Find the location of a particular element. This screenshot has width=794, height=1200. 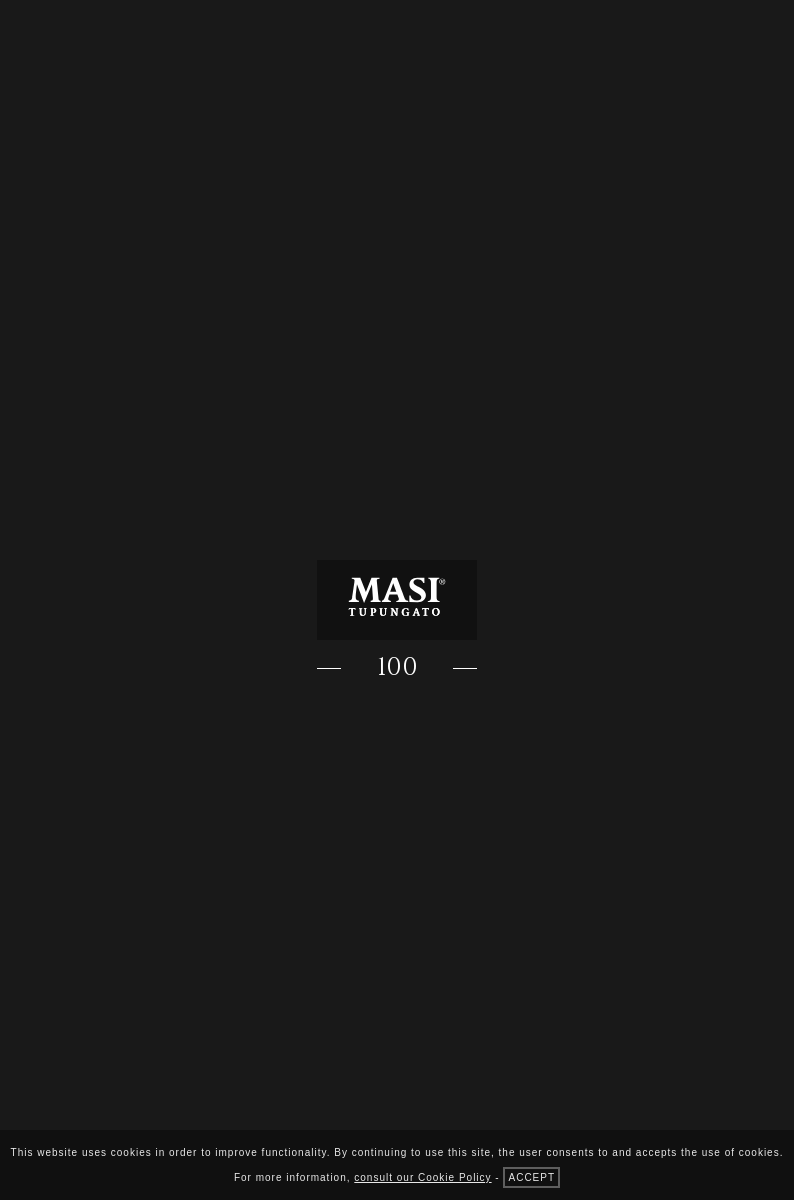

consult our Cookie Policy is located at coordinates (422, 1177).